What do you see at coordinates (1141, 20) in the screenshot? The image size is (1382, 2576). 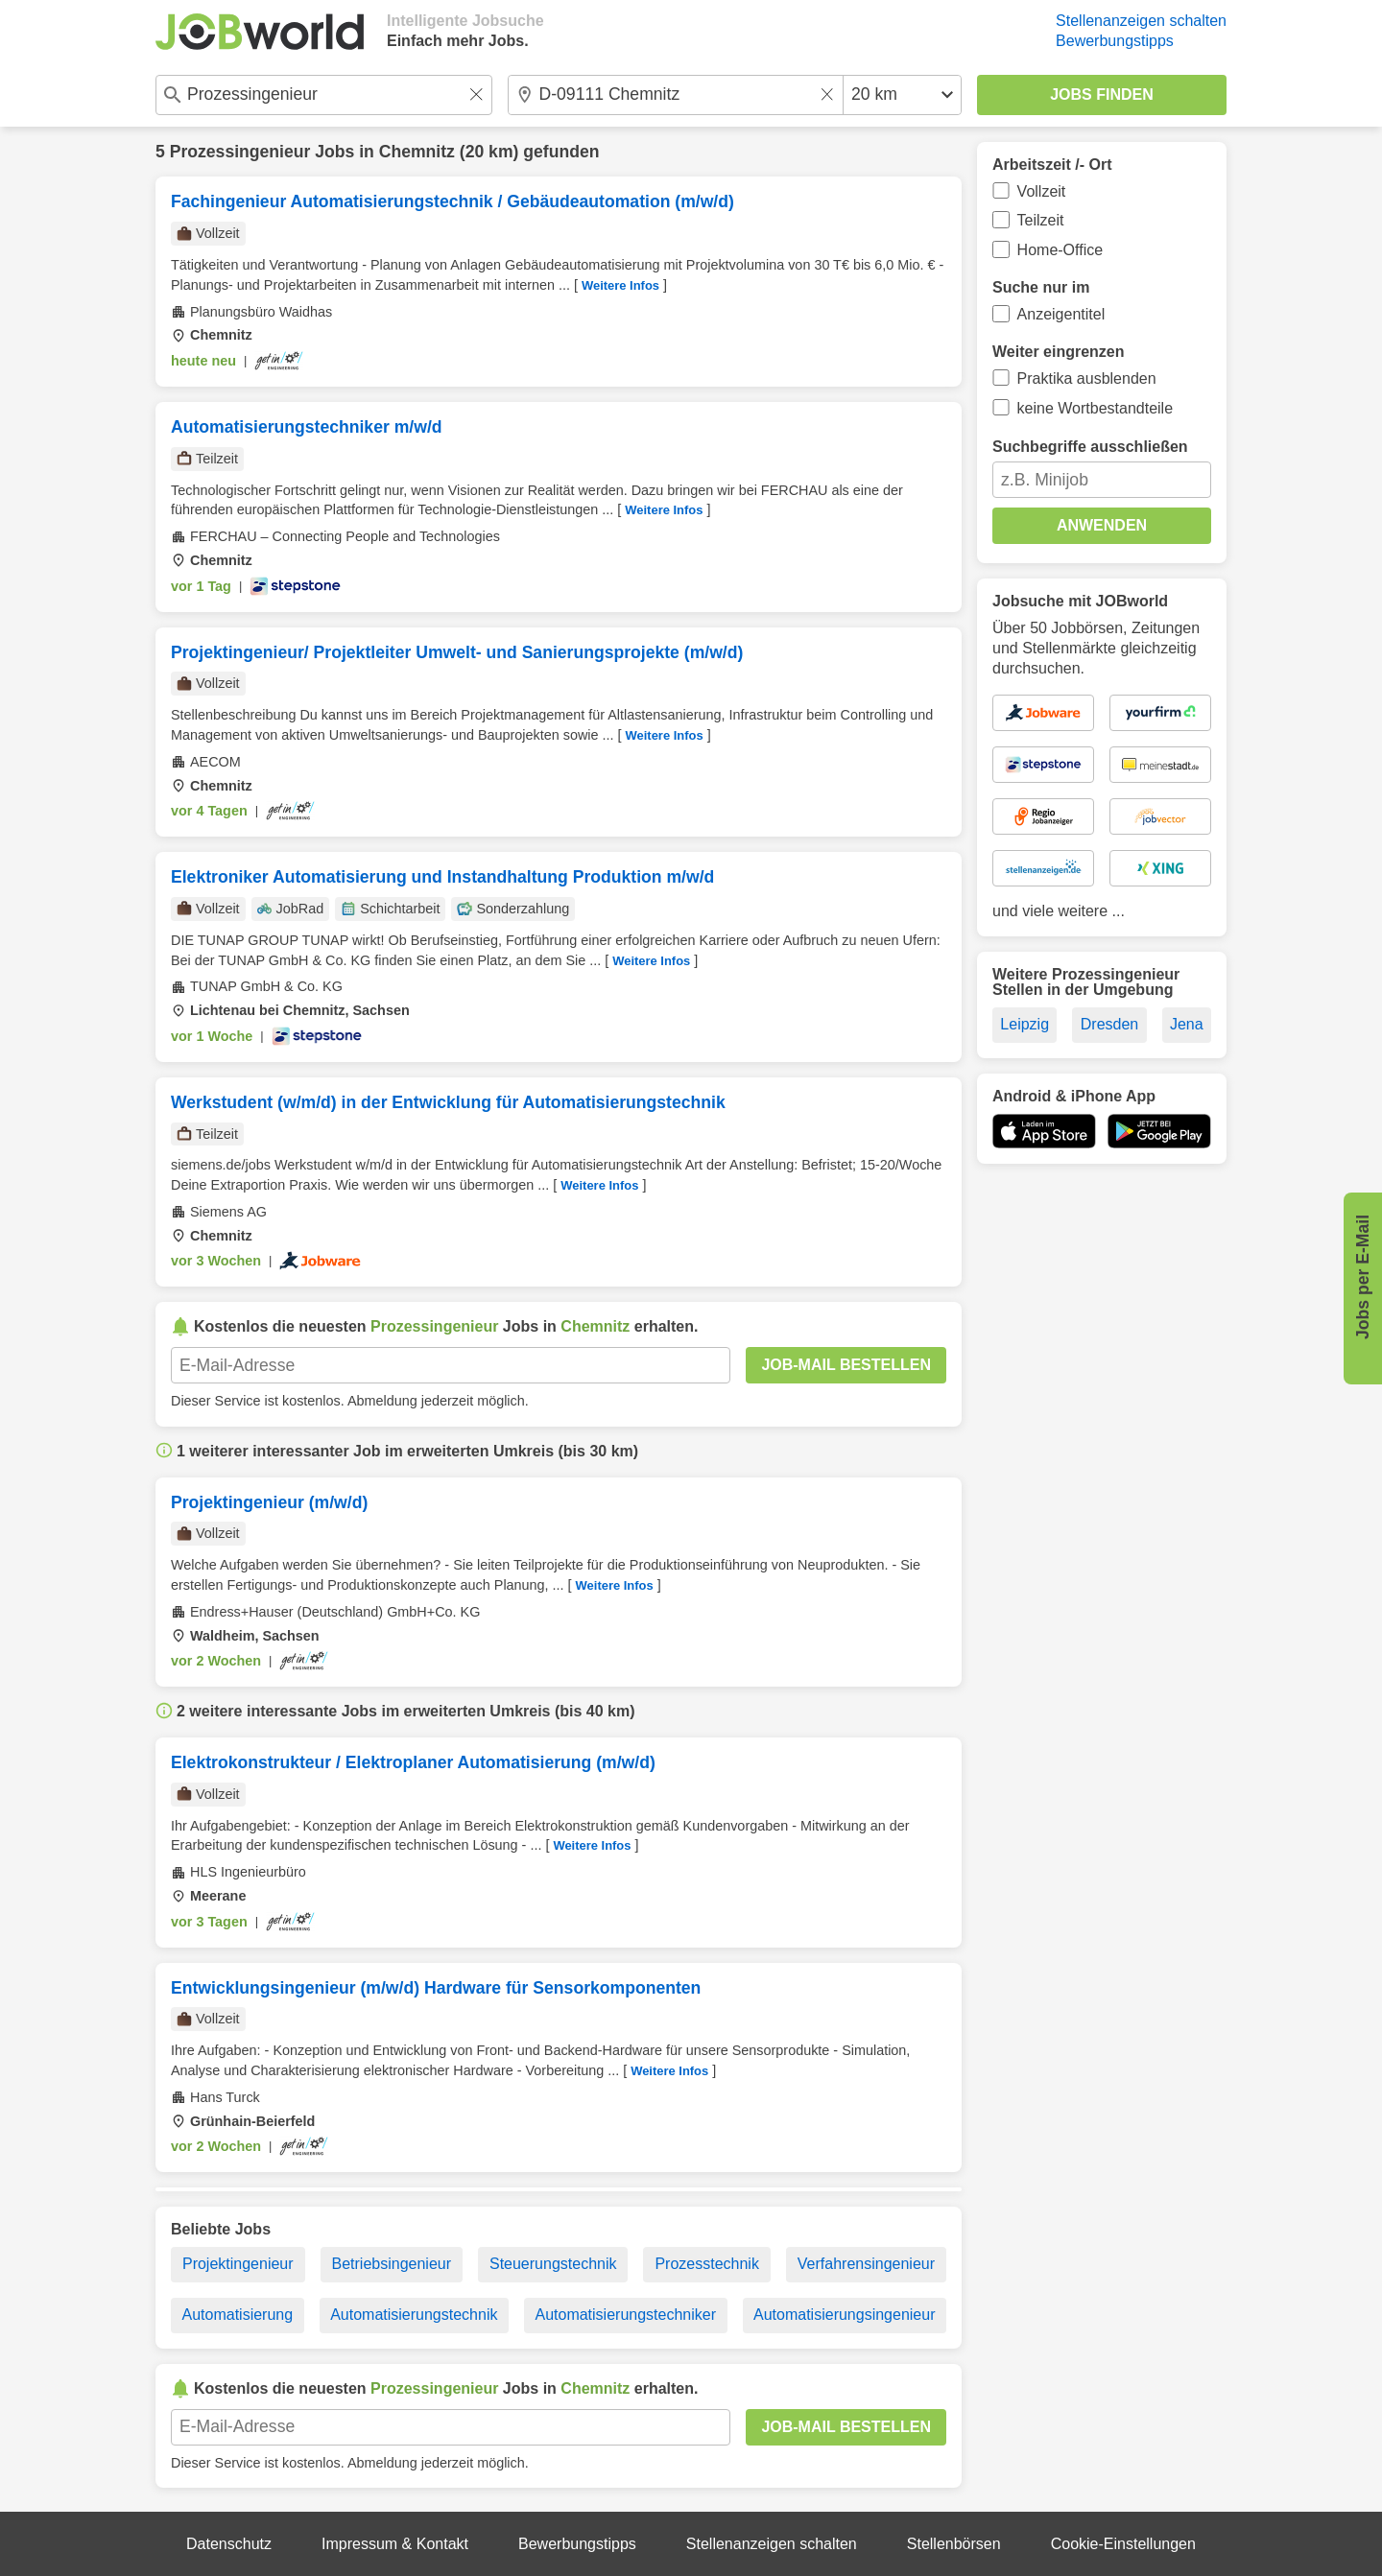 I see `Stellenanzeigen schalten` at bounding box center [1141, 20].